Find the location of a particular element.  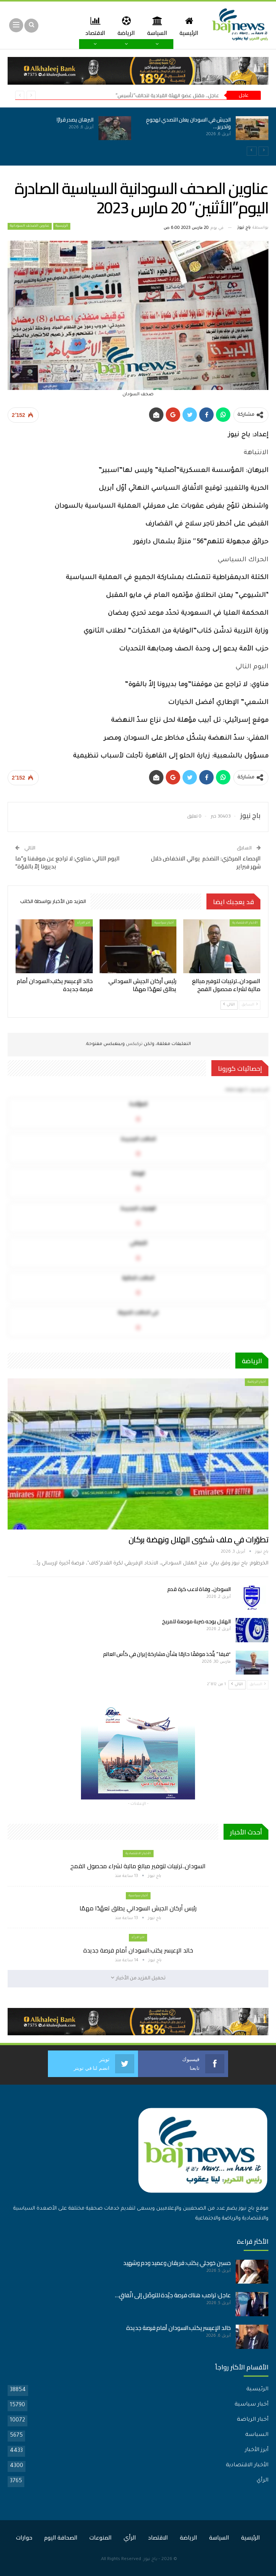

حوارات is located at coordinates (24, 2537).